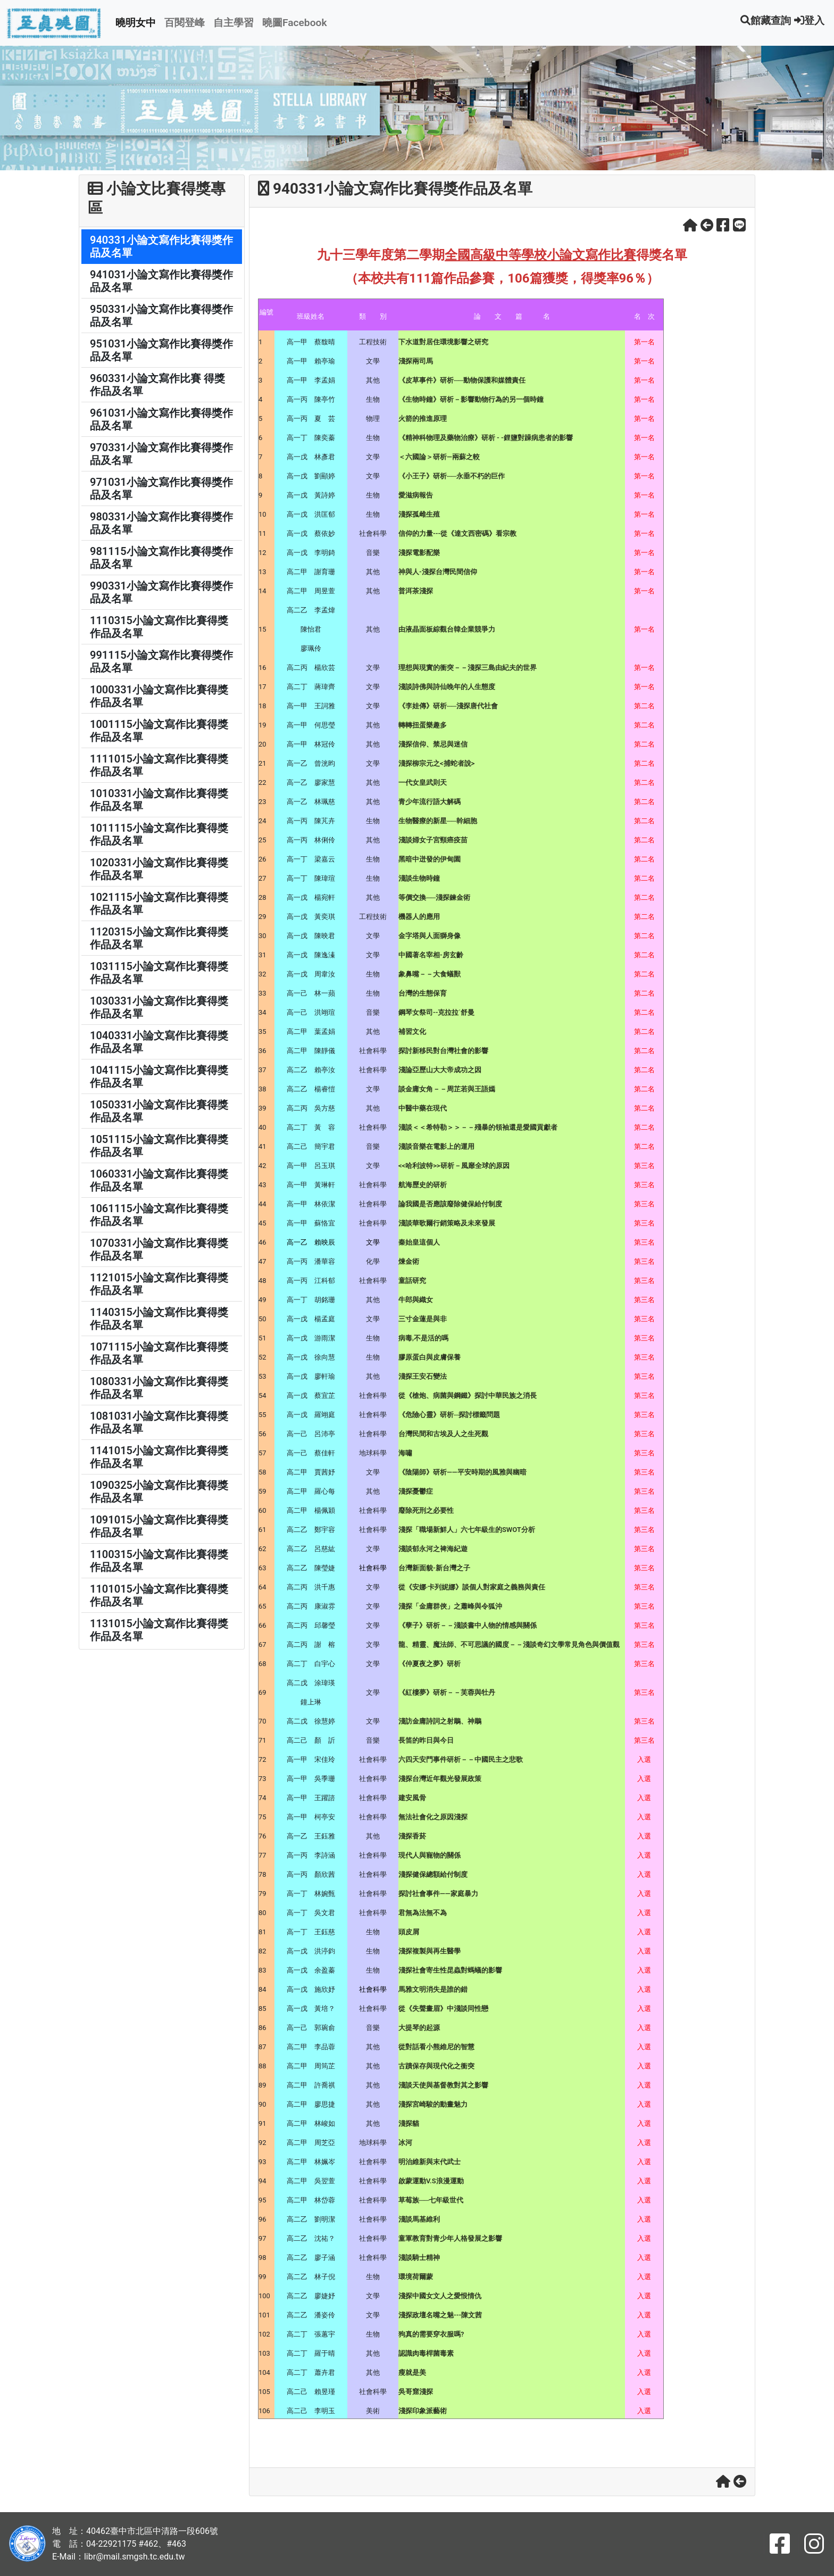 The height and width of the screenshot is (2576, 834). What do you see at coordinates (450, 1970) in the screenshot?
I see `淺探社會寄生性昆蟲對螞蟻的影響` at bounding box center [450, 1970].